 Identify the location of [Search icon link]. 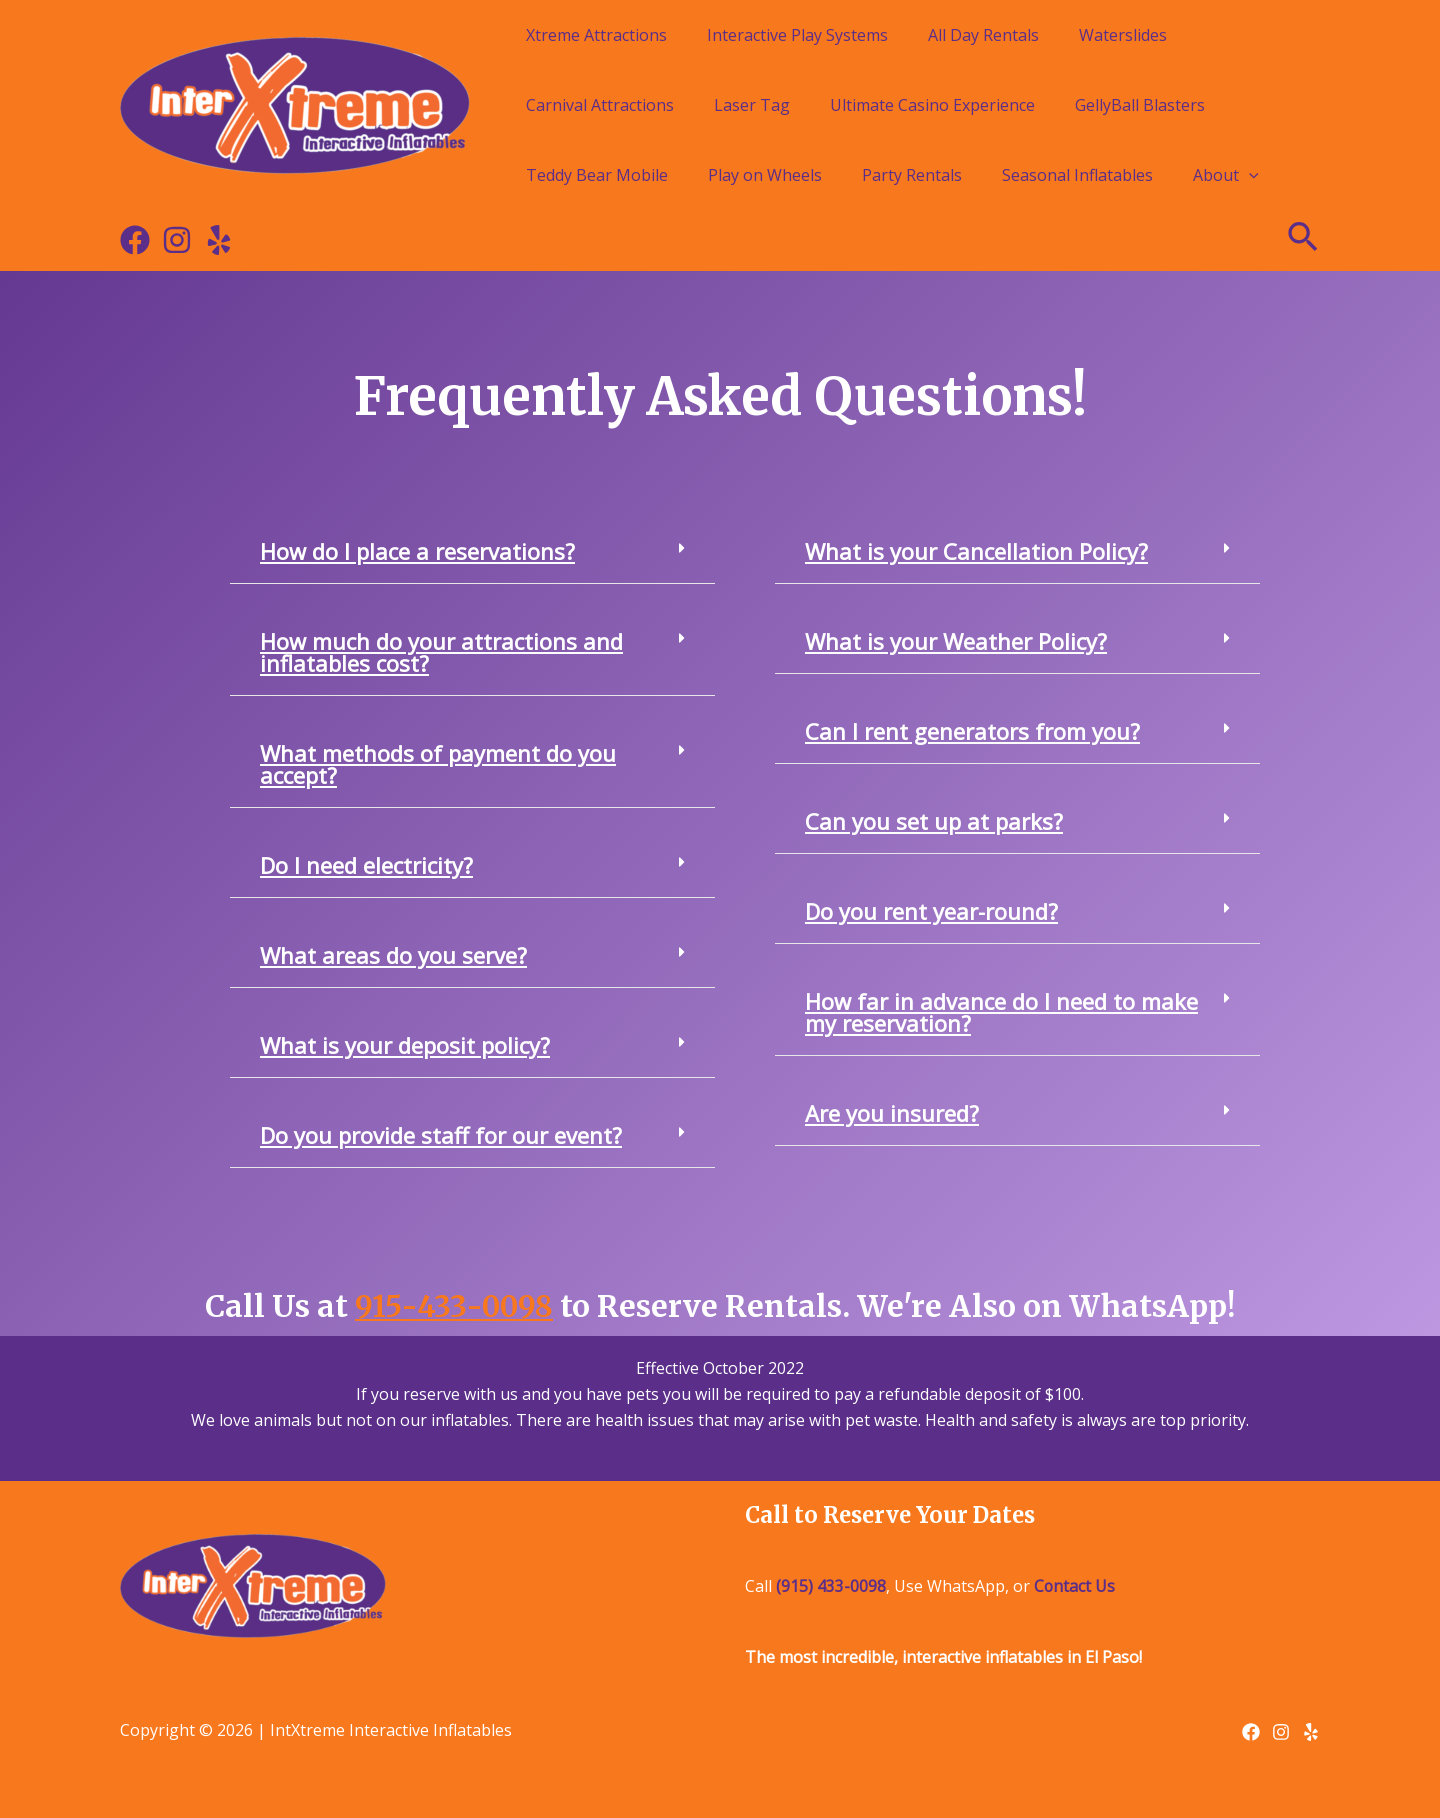
(1304, 240).